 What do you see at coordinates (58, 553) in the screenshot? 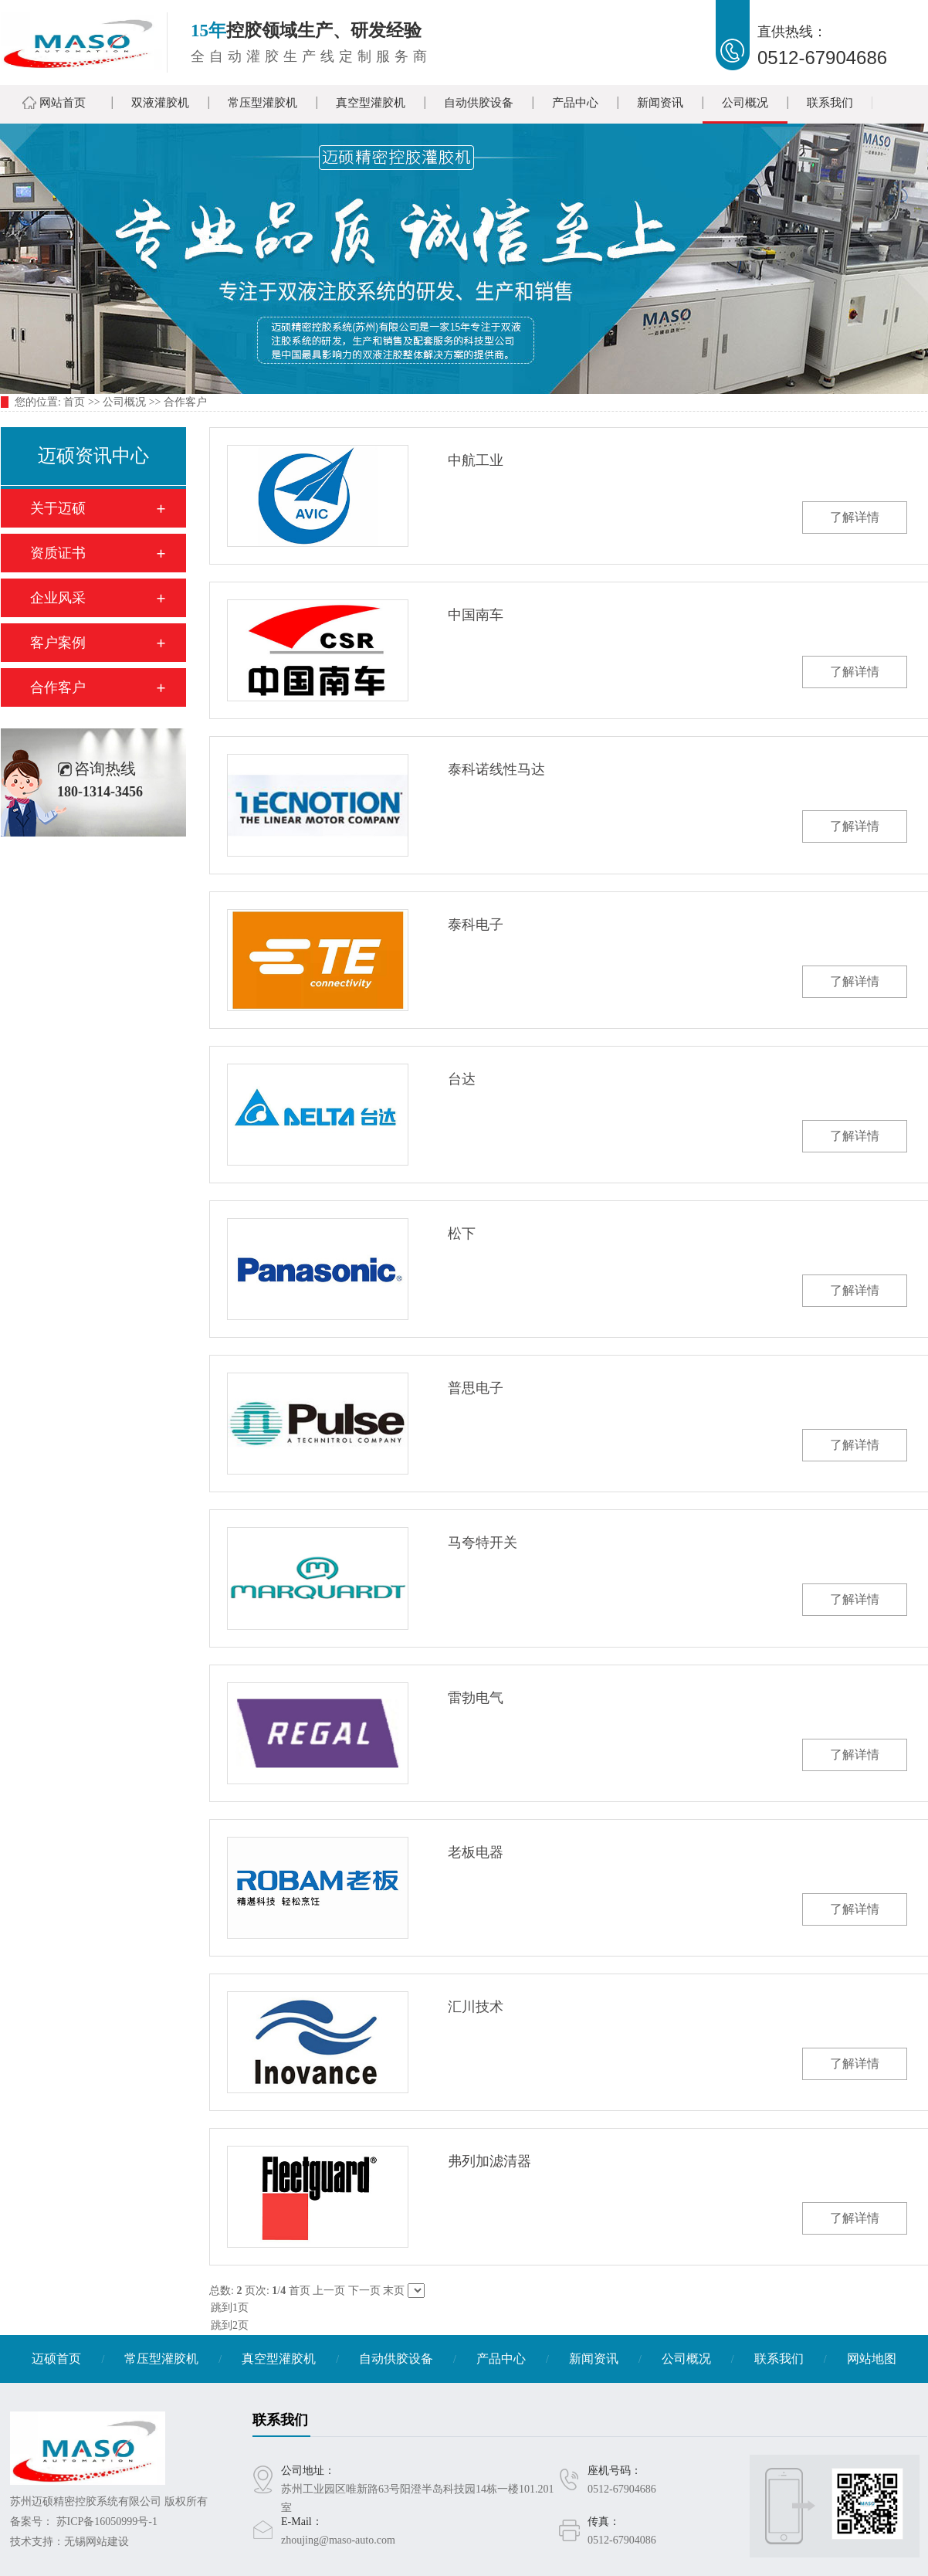
I see `资质证书` at bounding box center [58, 553].